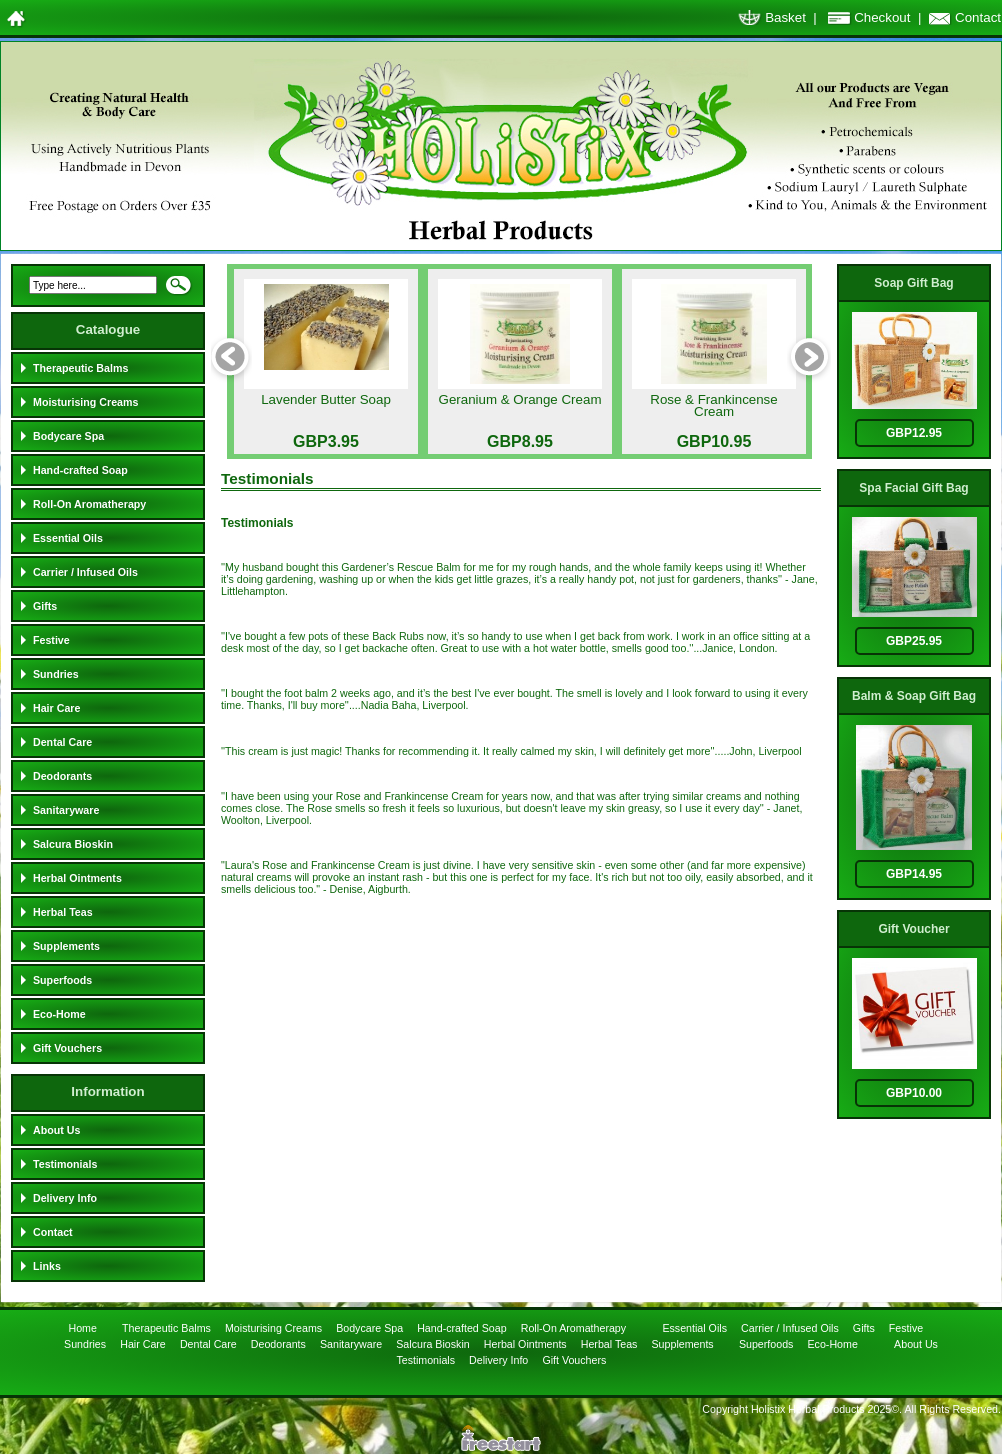 The image size is (1002, 1454). I want to click on Superfoods, so click(62, 980).